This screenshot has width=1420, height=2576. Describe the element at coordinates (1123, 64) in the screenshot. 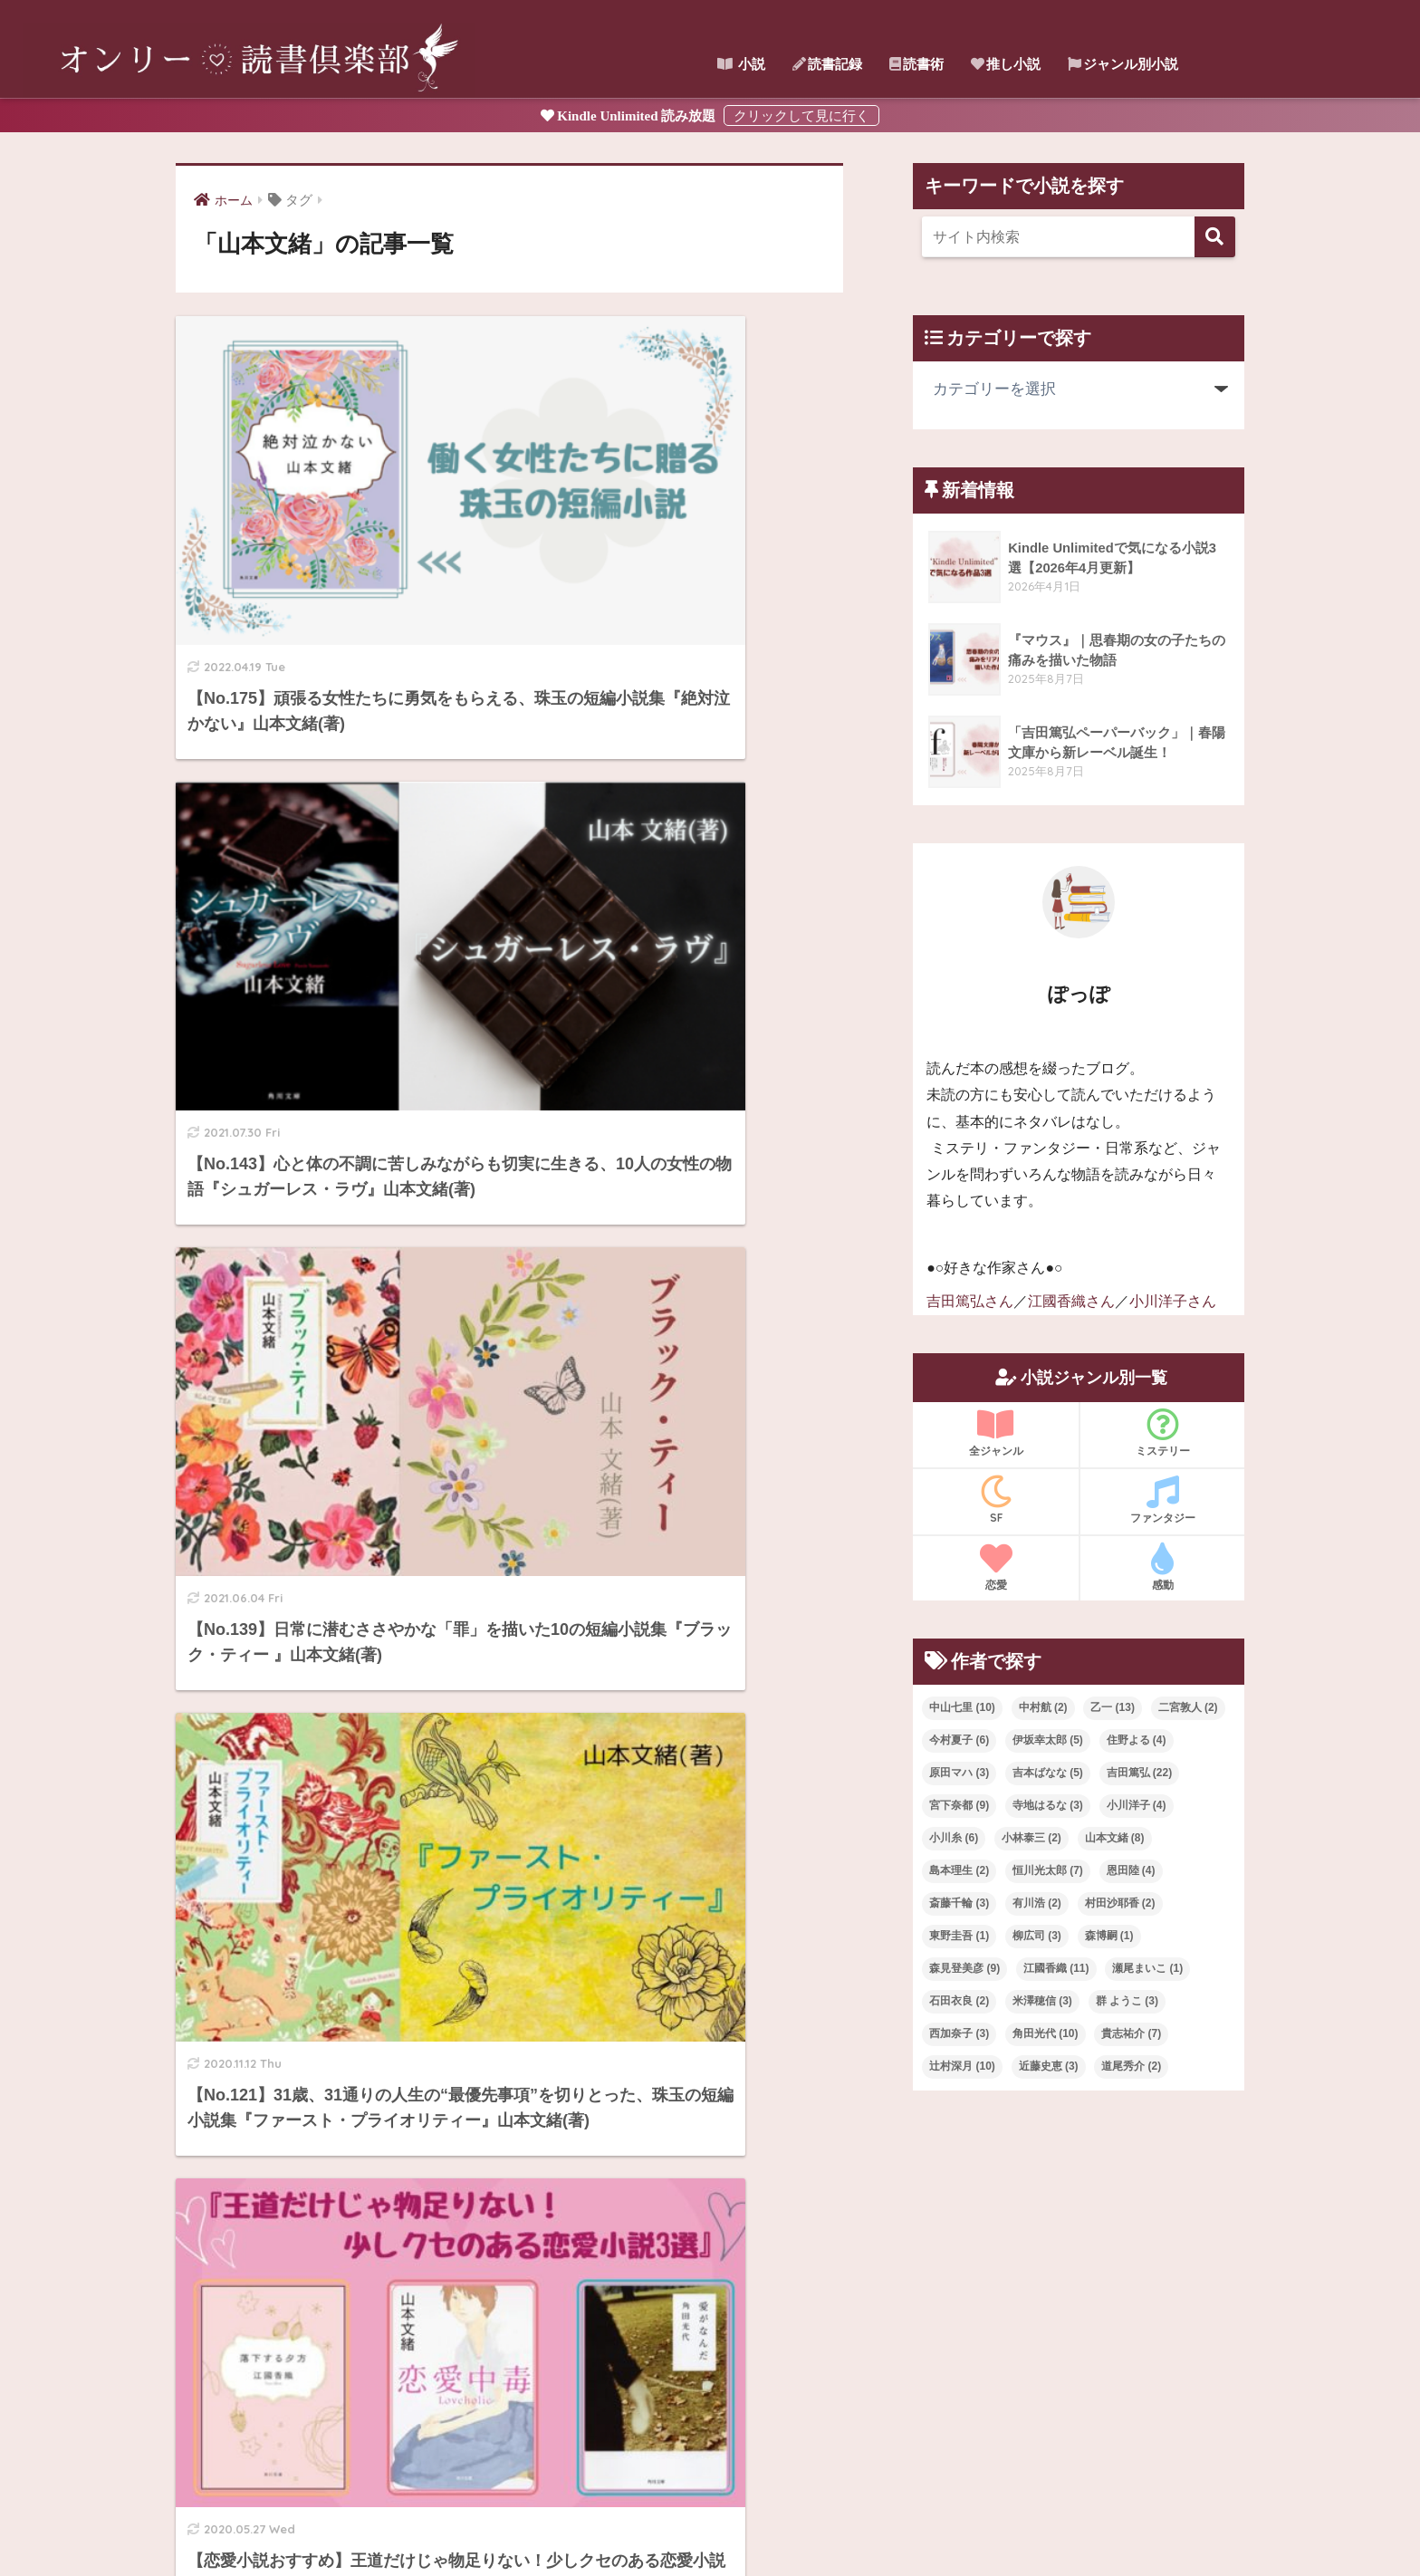

I see `ジャンル別小説` at that location.